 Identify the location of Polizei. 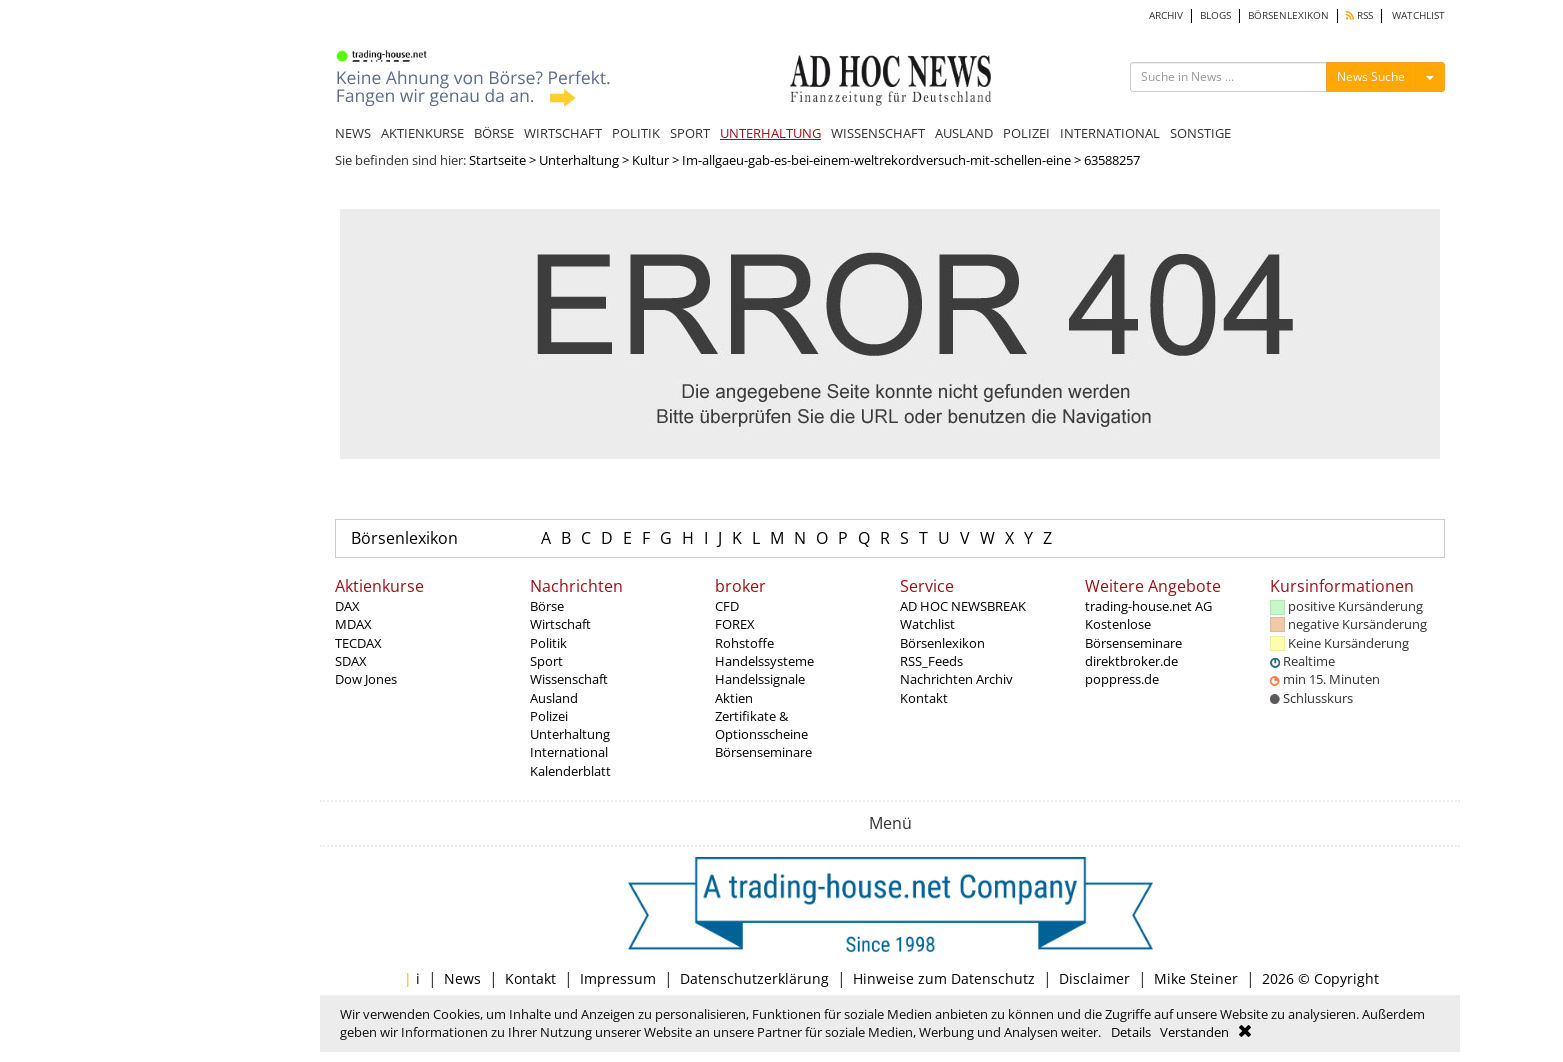
(549, 716).